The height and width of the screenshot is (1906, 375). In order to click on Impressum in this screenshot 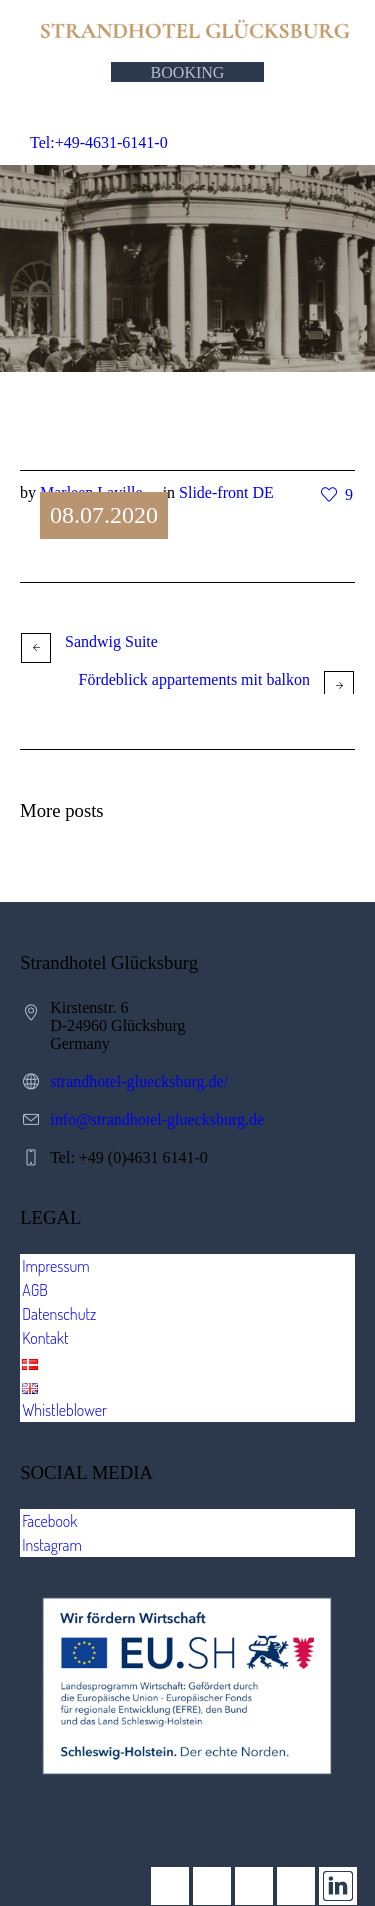, I will do `click(56, 1266)`.